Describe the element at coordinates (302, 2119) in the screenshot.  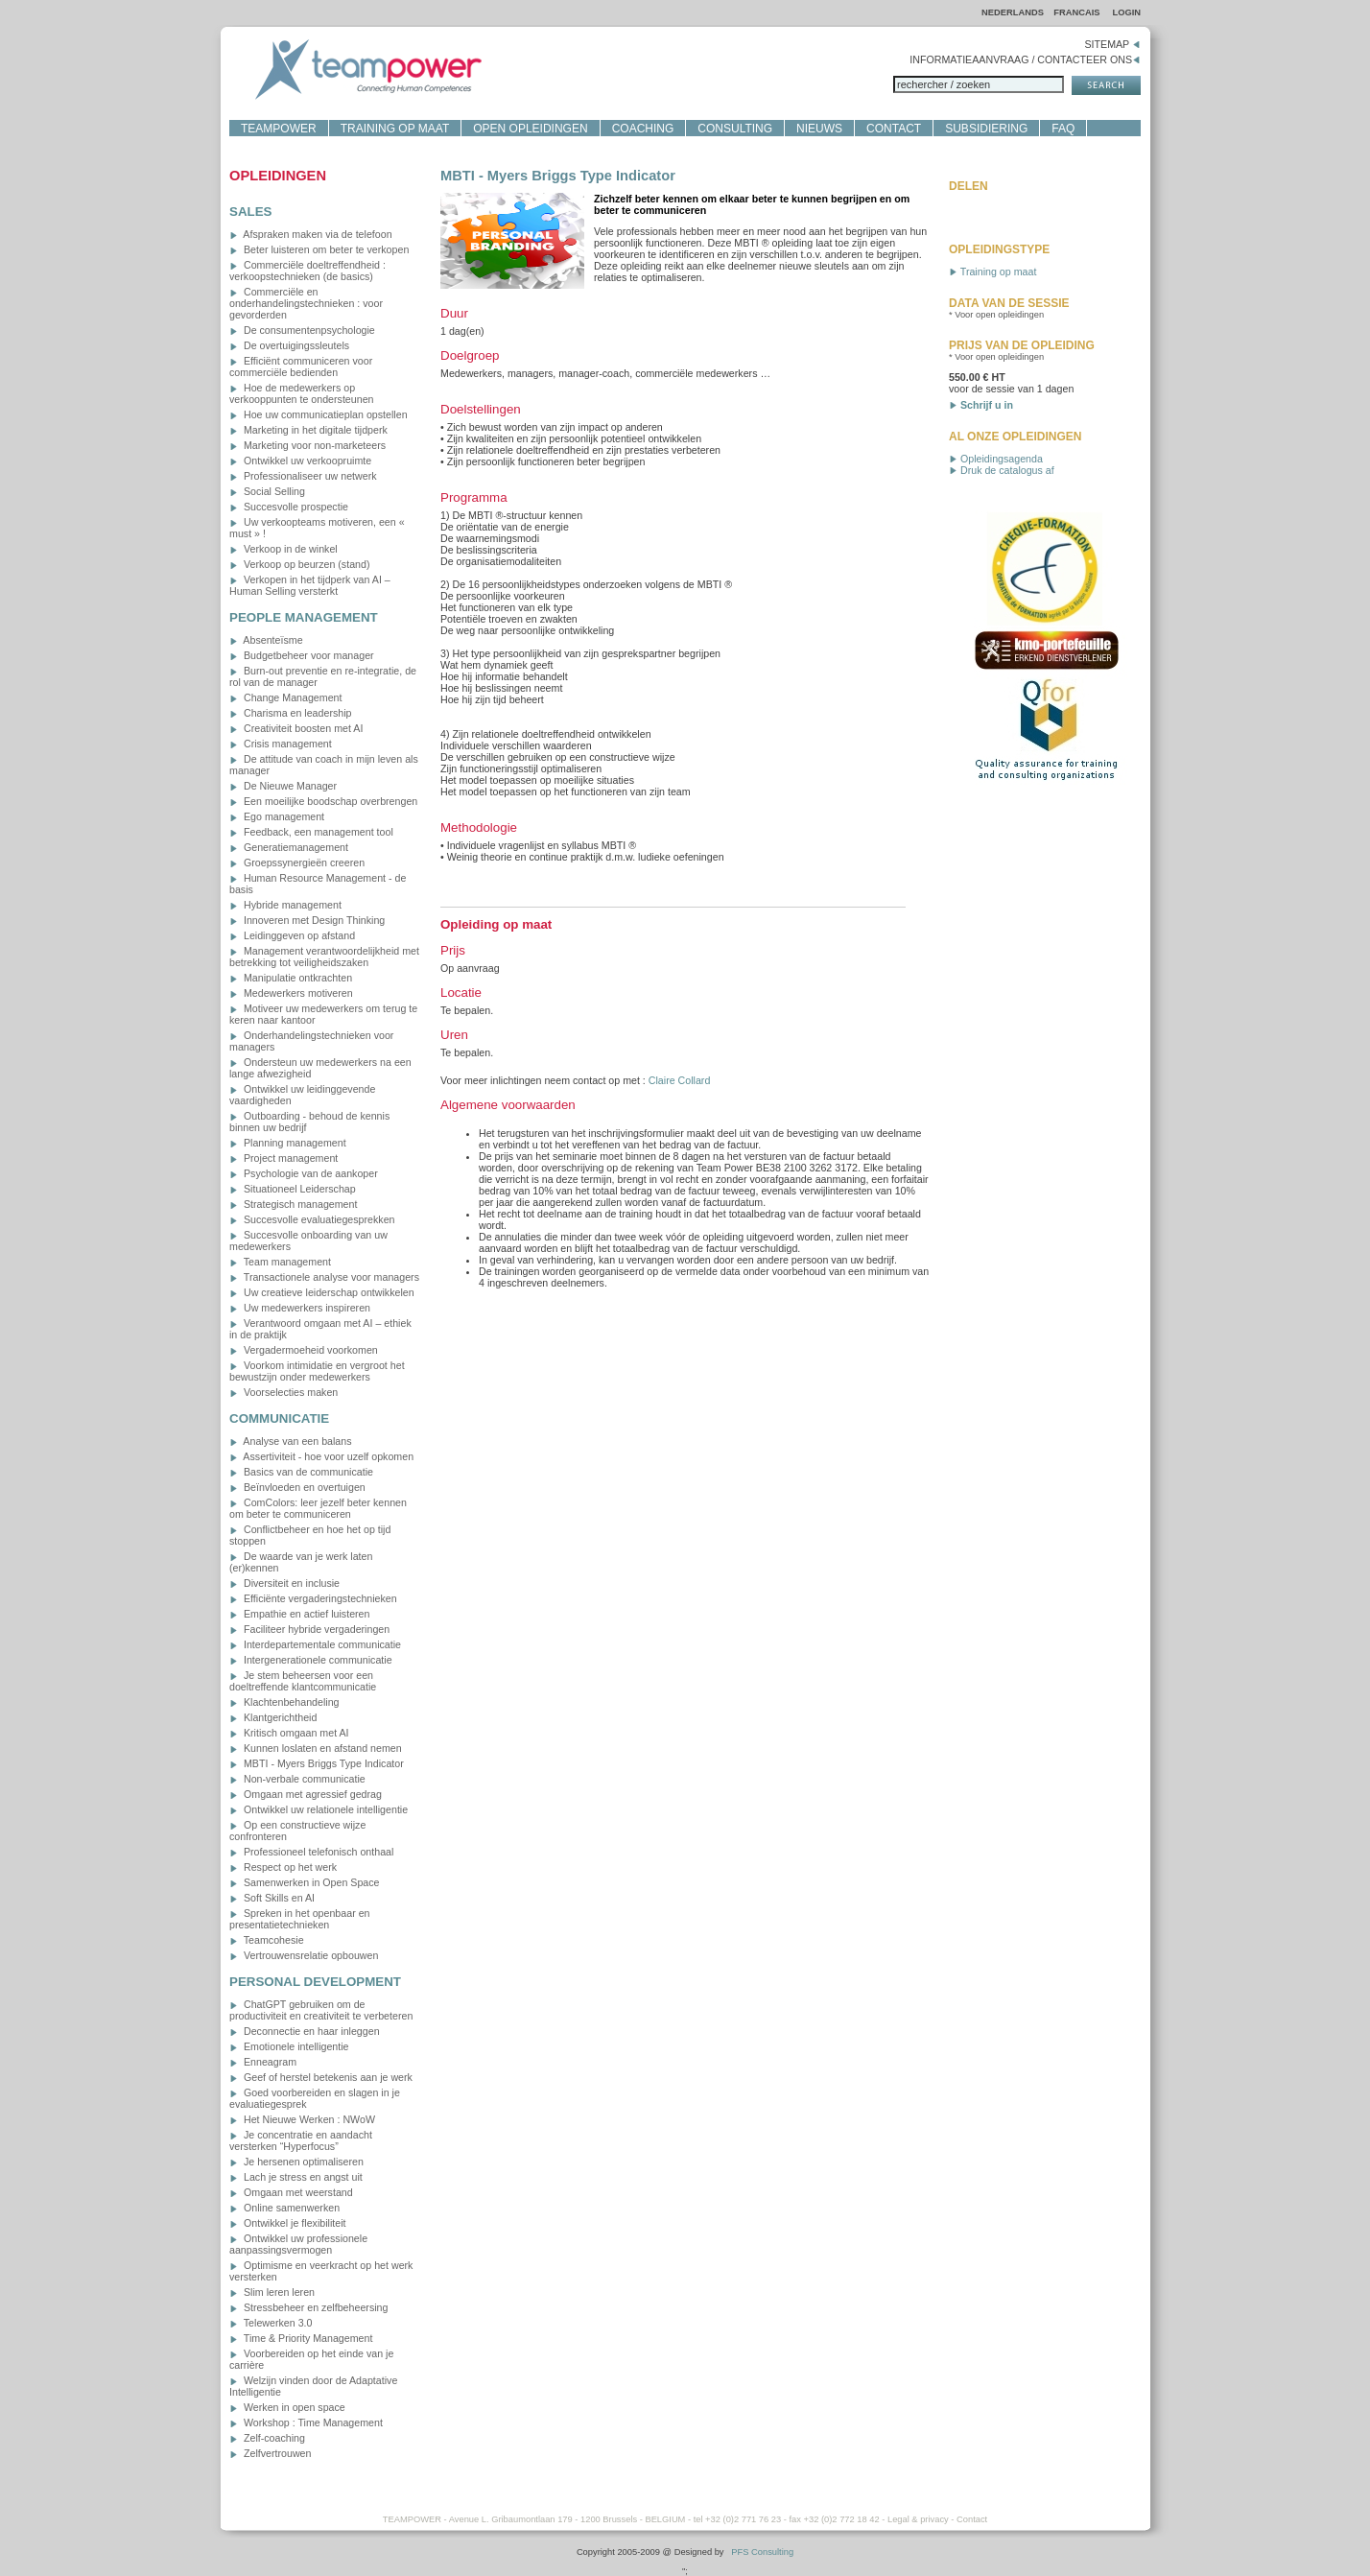
I see `Het Nieuwe Werken : NWoW` at that location.